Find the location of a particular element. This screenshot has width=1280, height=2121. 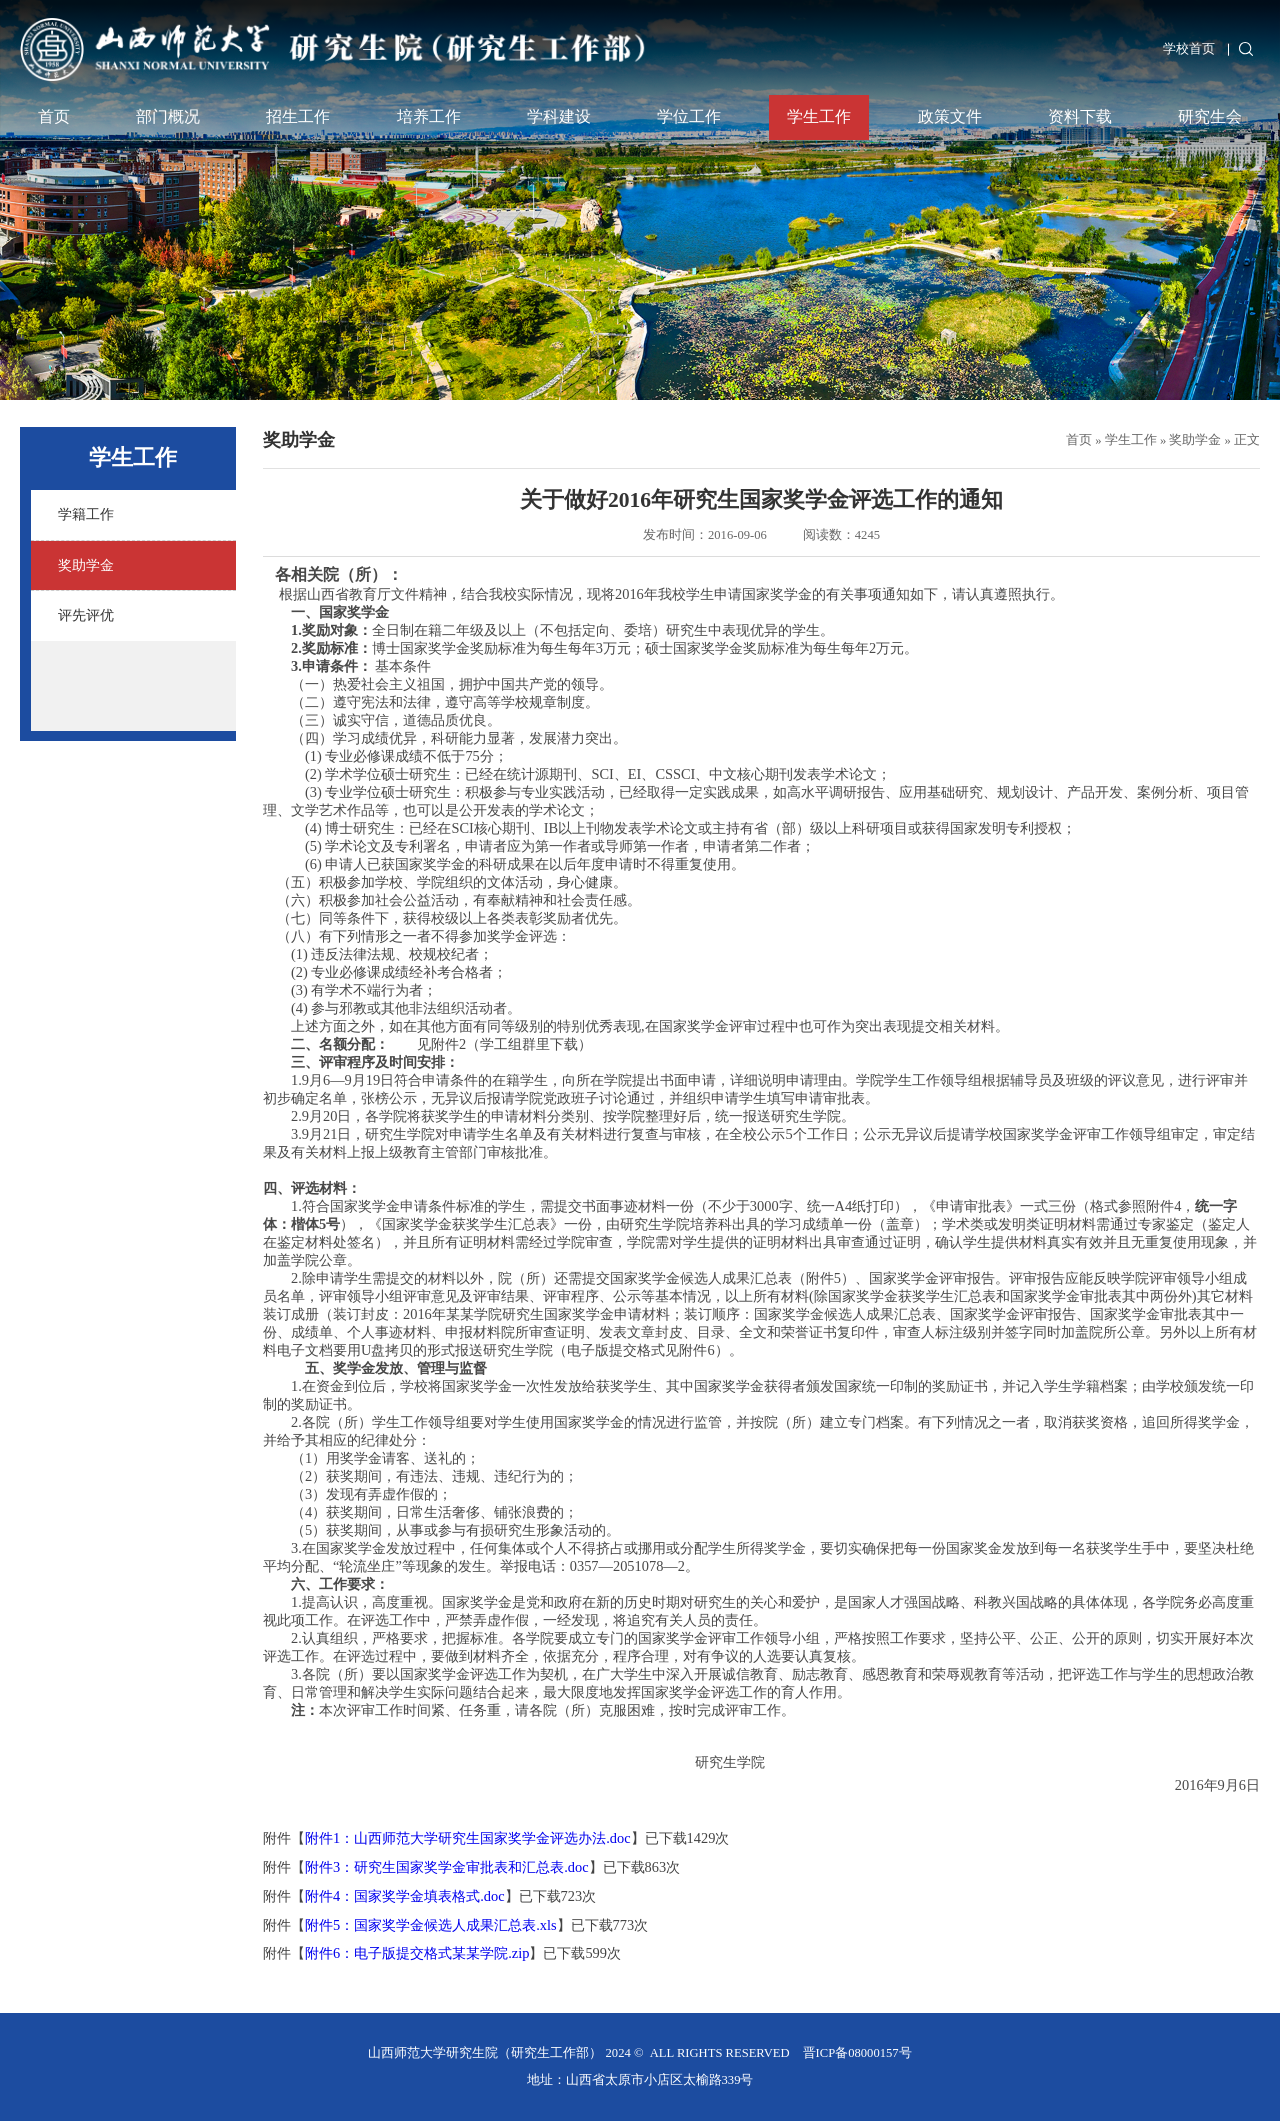

附件3：研究生国家奖学金审批表和汇总表.doc is located at coordinates (447, 1867).